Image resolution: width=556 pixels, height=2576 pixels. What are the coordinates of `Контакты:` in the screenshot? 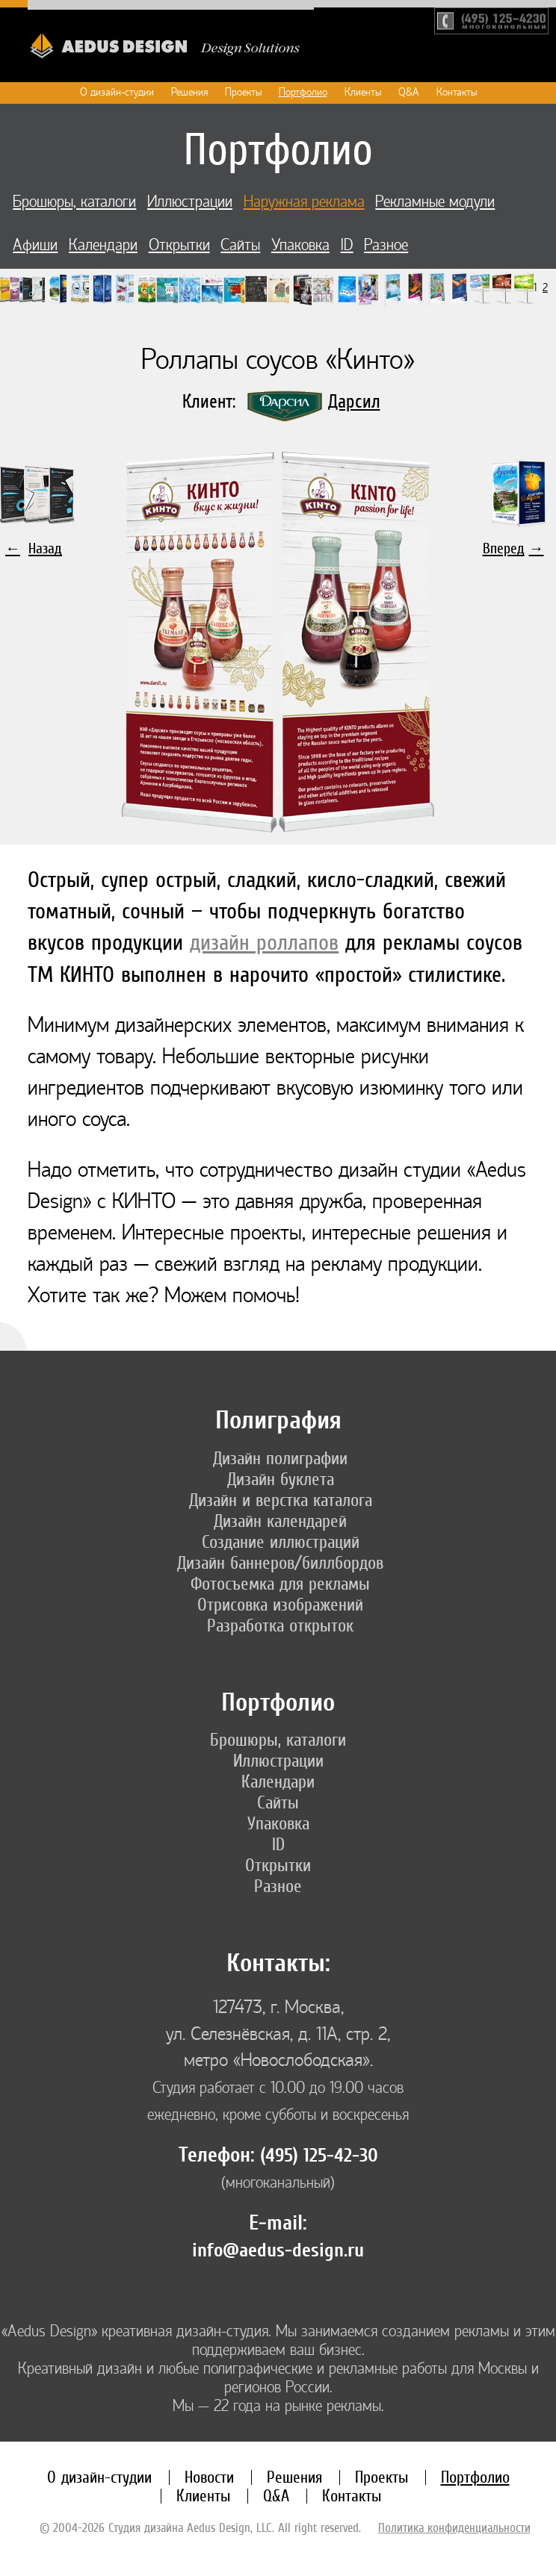 It's located at (278, 1963).